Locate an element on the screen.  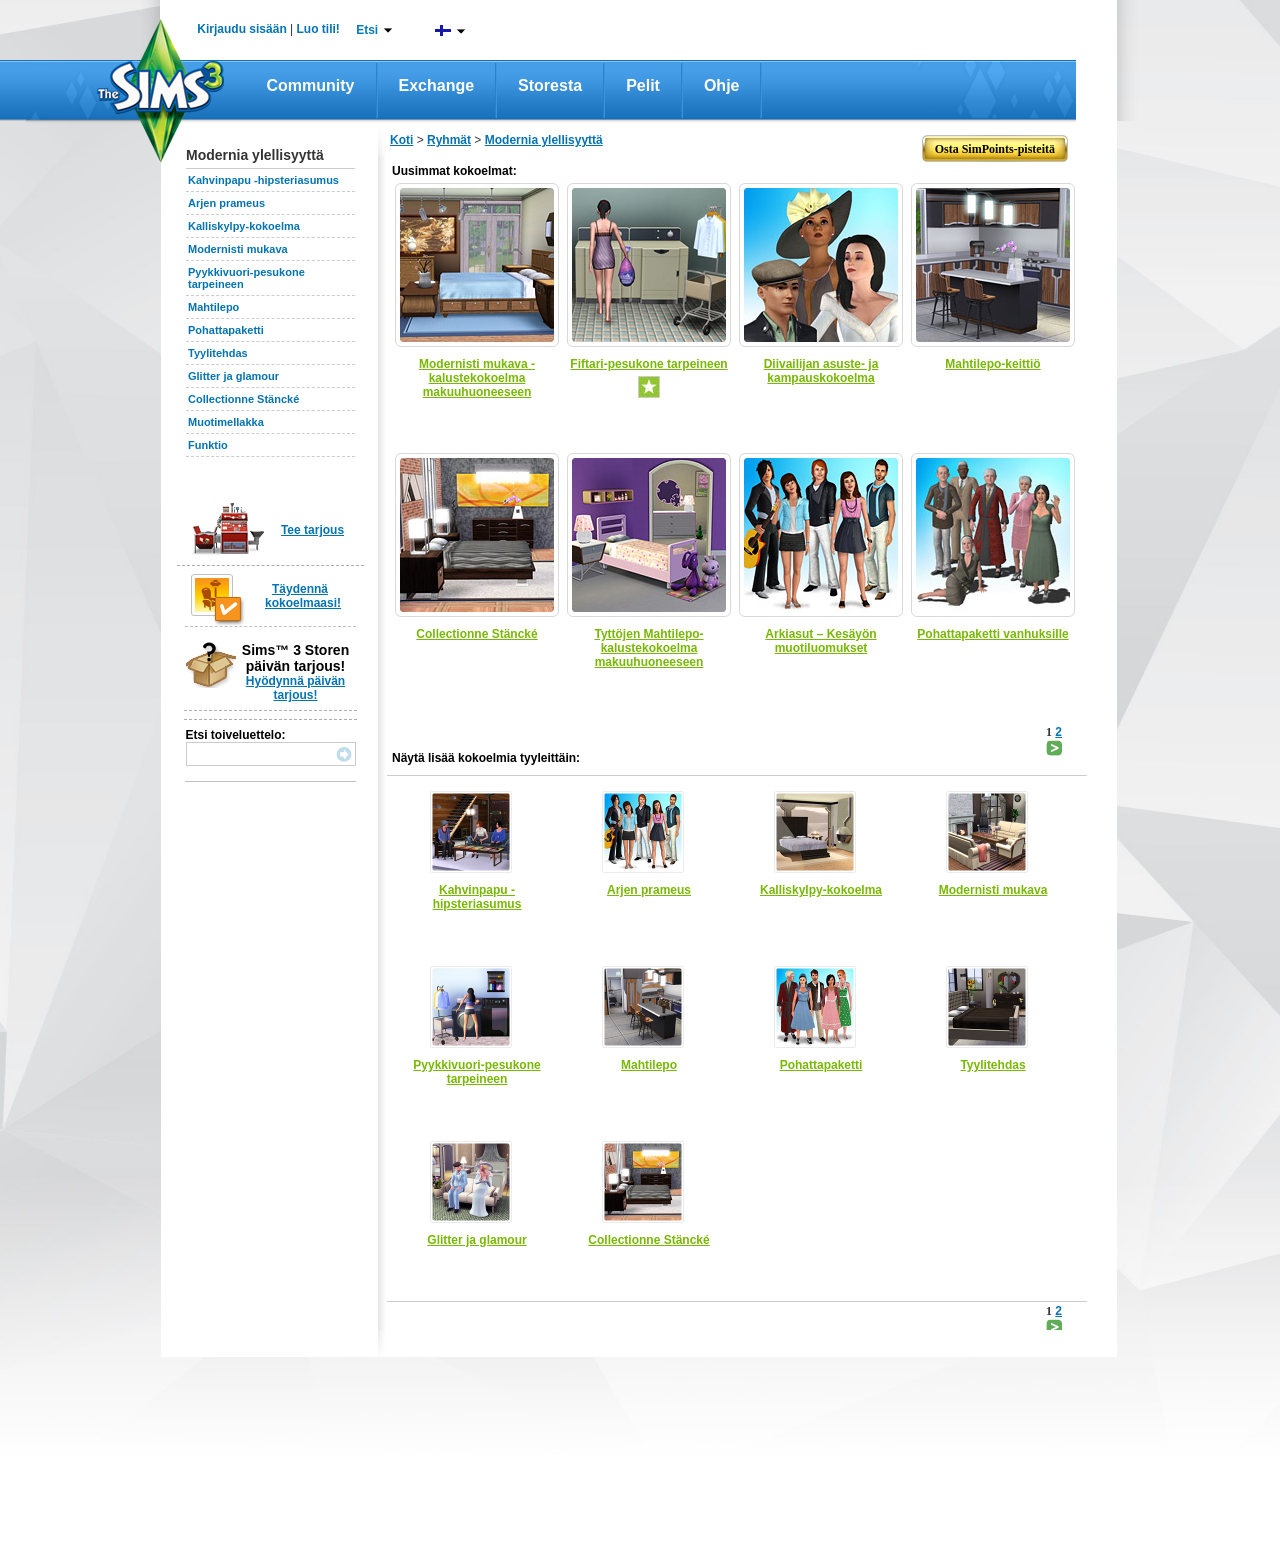
Pyykkivuori-pesukone tarpeineen is located at coordinates (476, 1072).